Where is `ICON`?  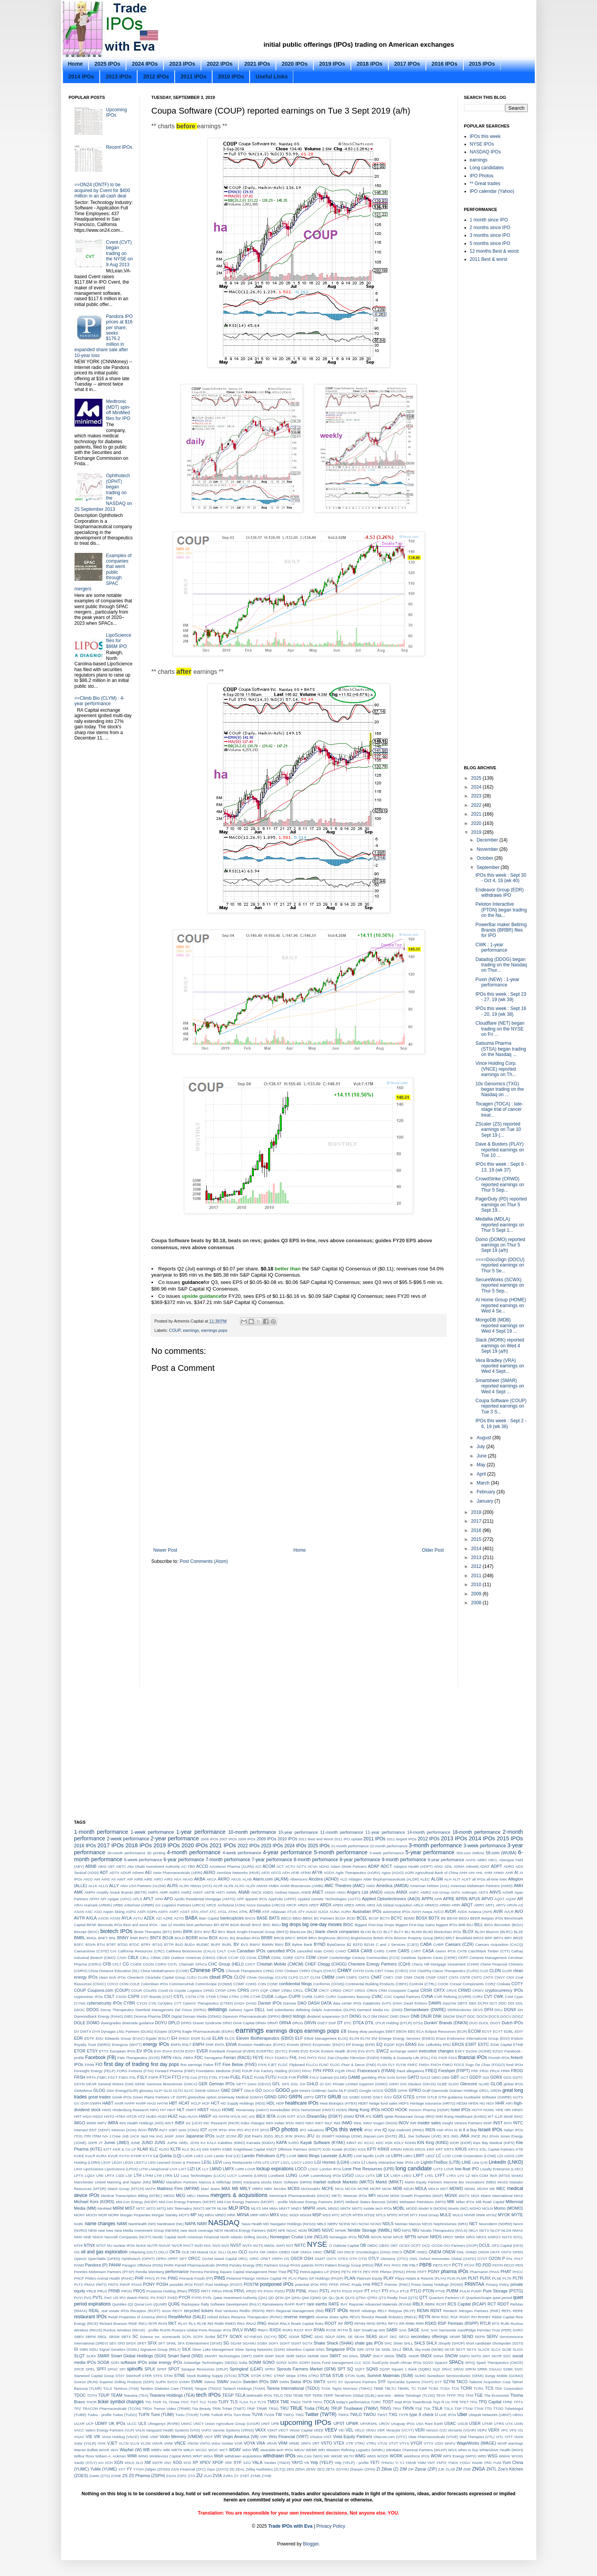
ICON is located at coordinates (281, 2116).